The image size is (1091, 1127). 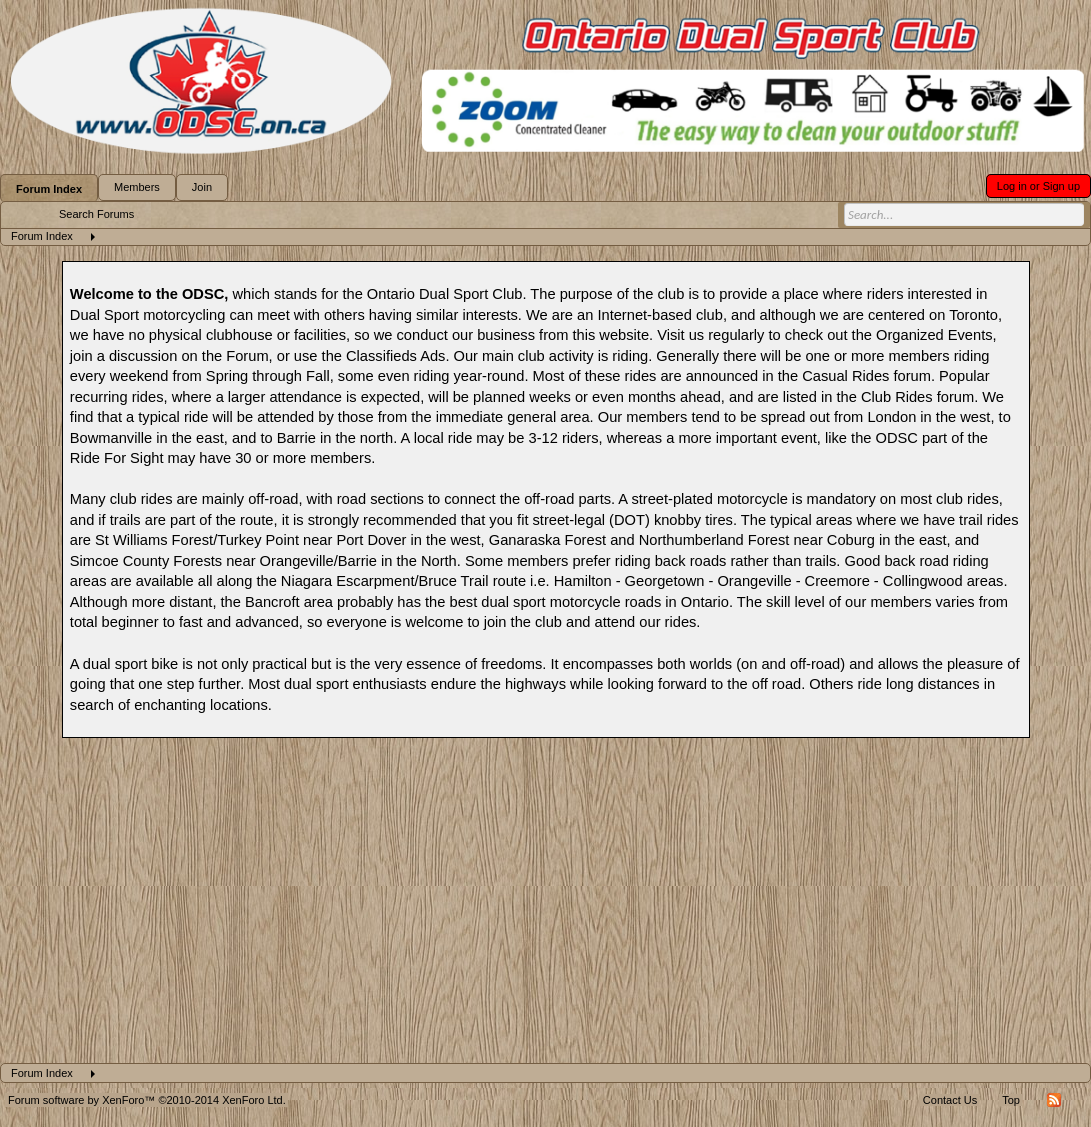 What do you see at coordinates (1054, 1100) in the screenshot?
I see `RSS` at bounding box center [1054, 1100].